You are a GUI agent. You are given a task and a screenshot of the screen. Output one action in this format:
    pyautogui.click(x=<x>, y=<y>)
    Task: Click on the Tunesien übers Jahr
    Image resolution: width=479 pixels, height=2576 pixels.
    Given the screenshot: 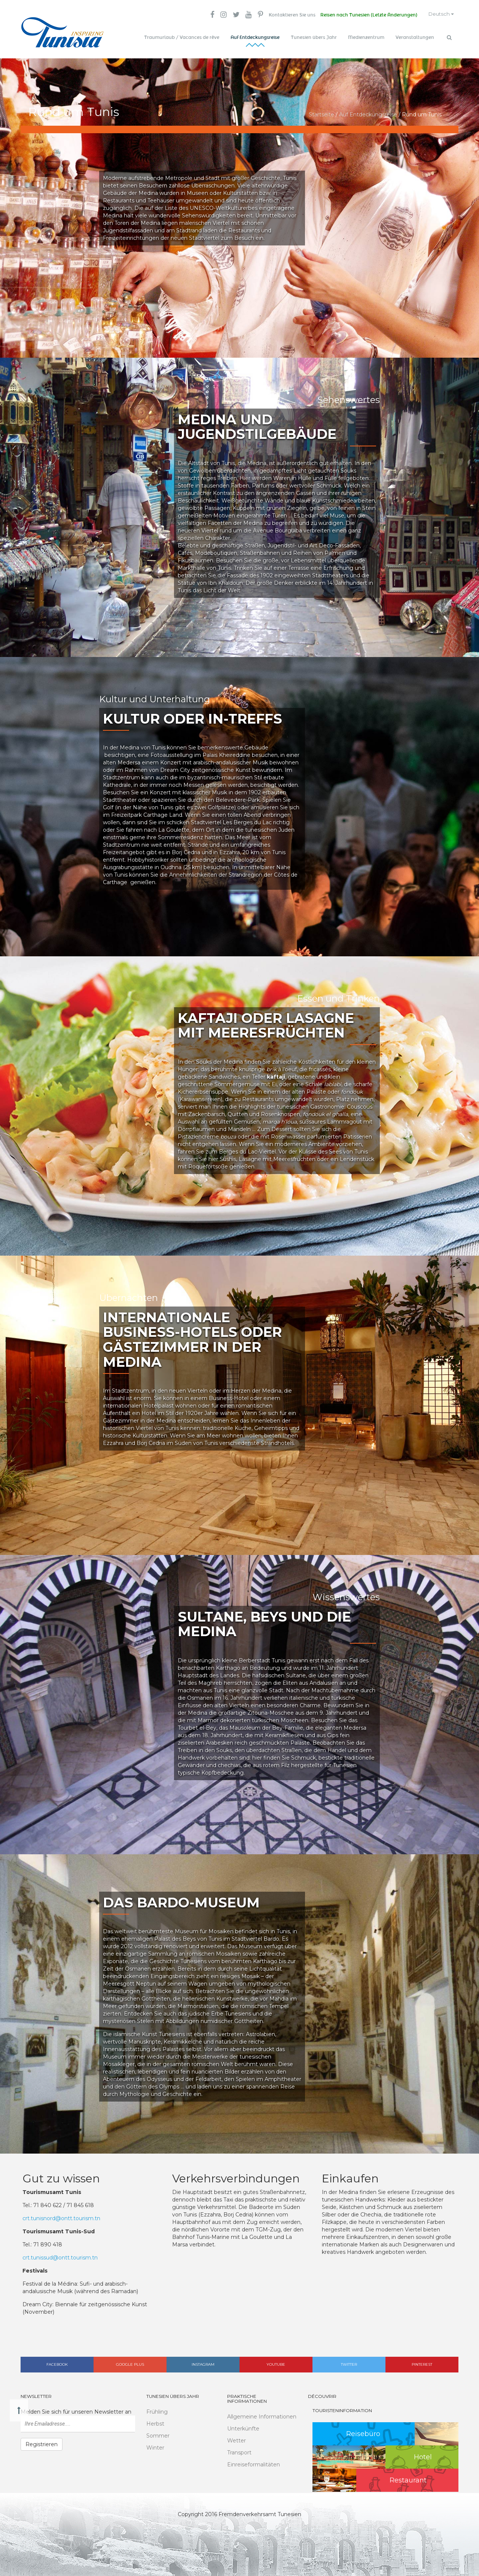 What is the action you would take?
    pyautogui.click(x=314, y=37)
    